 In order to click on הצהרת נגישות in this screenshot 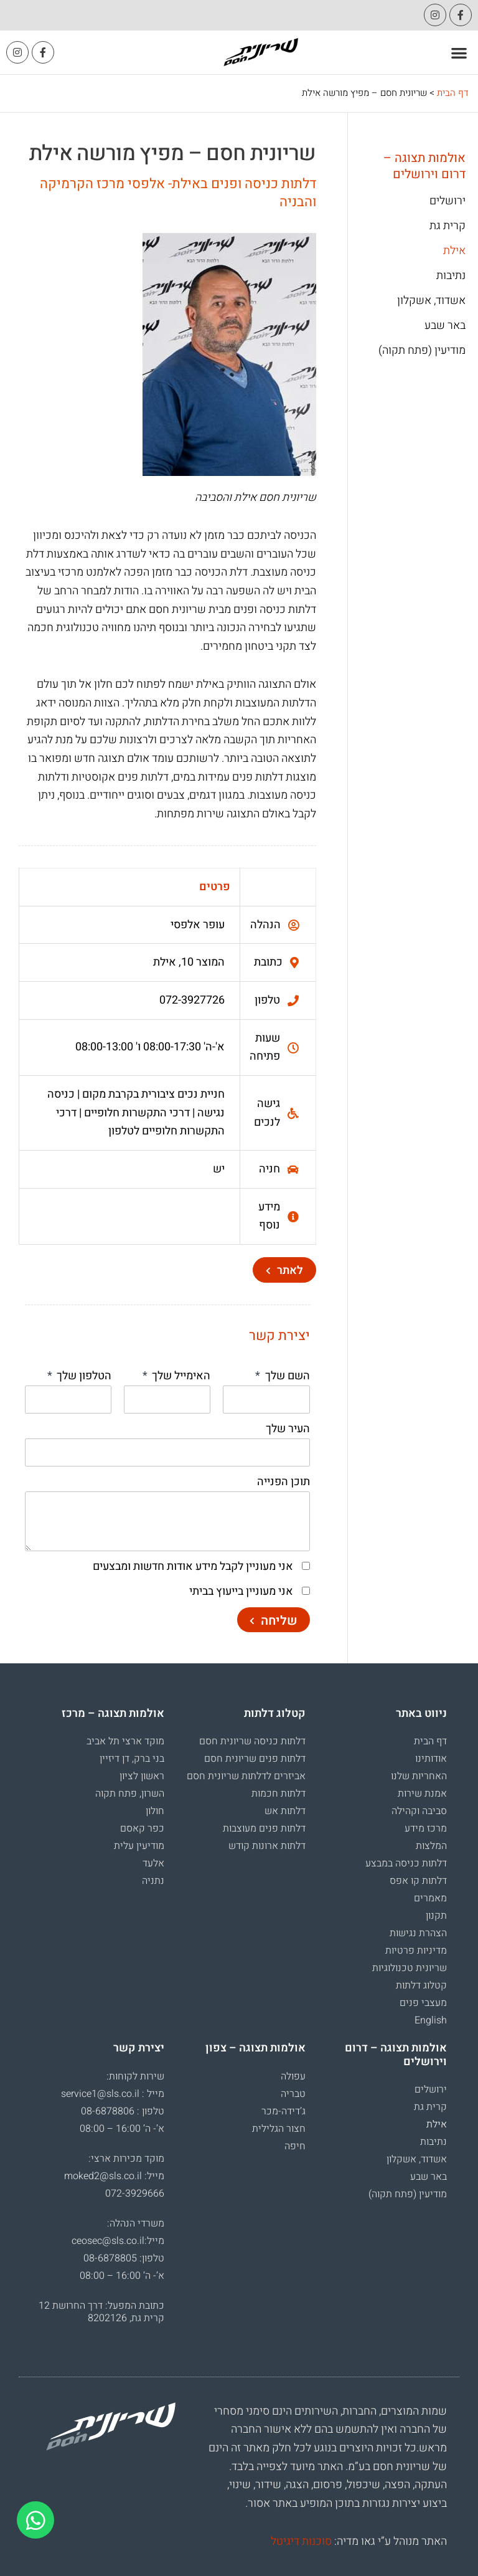, I will do `click(418, 1933)`.